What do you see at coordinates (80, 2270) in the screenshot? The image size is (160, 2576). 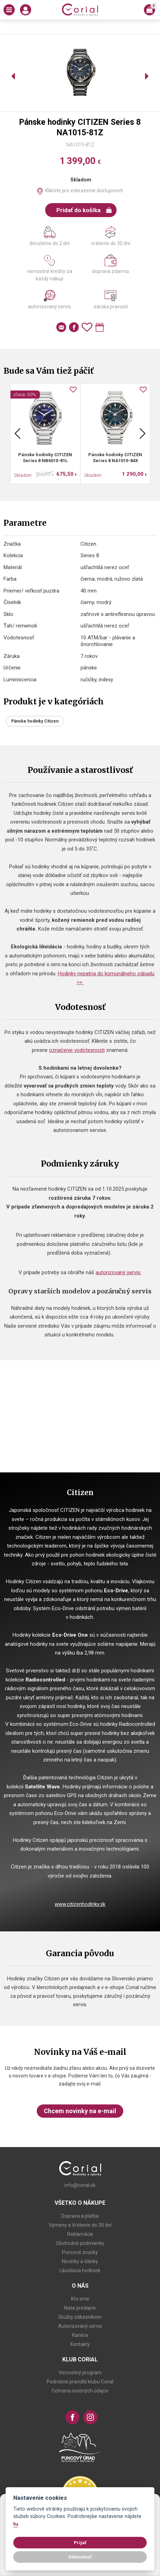 I see `Likvidácia hodiniek` at bounding box center [80, 2270].